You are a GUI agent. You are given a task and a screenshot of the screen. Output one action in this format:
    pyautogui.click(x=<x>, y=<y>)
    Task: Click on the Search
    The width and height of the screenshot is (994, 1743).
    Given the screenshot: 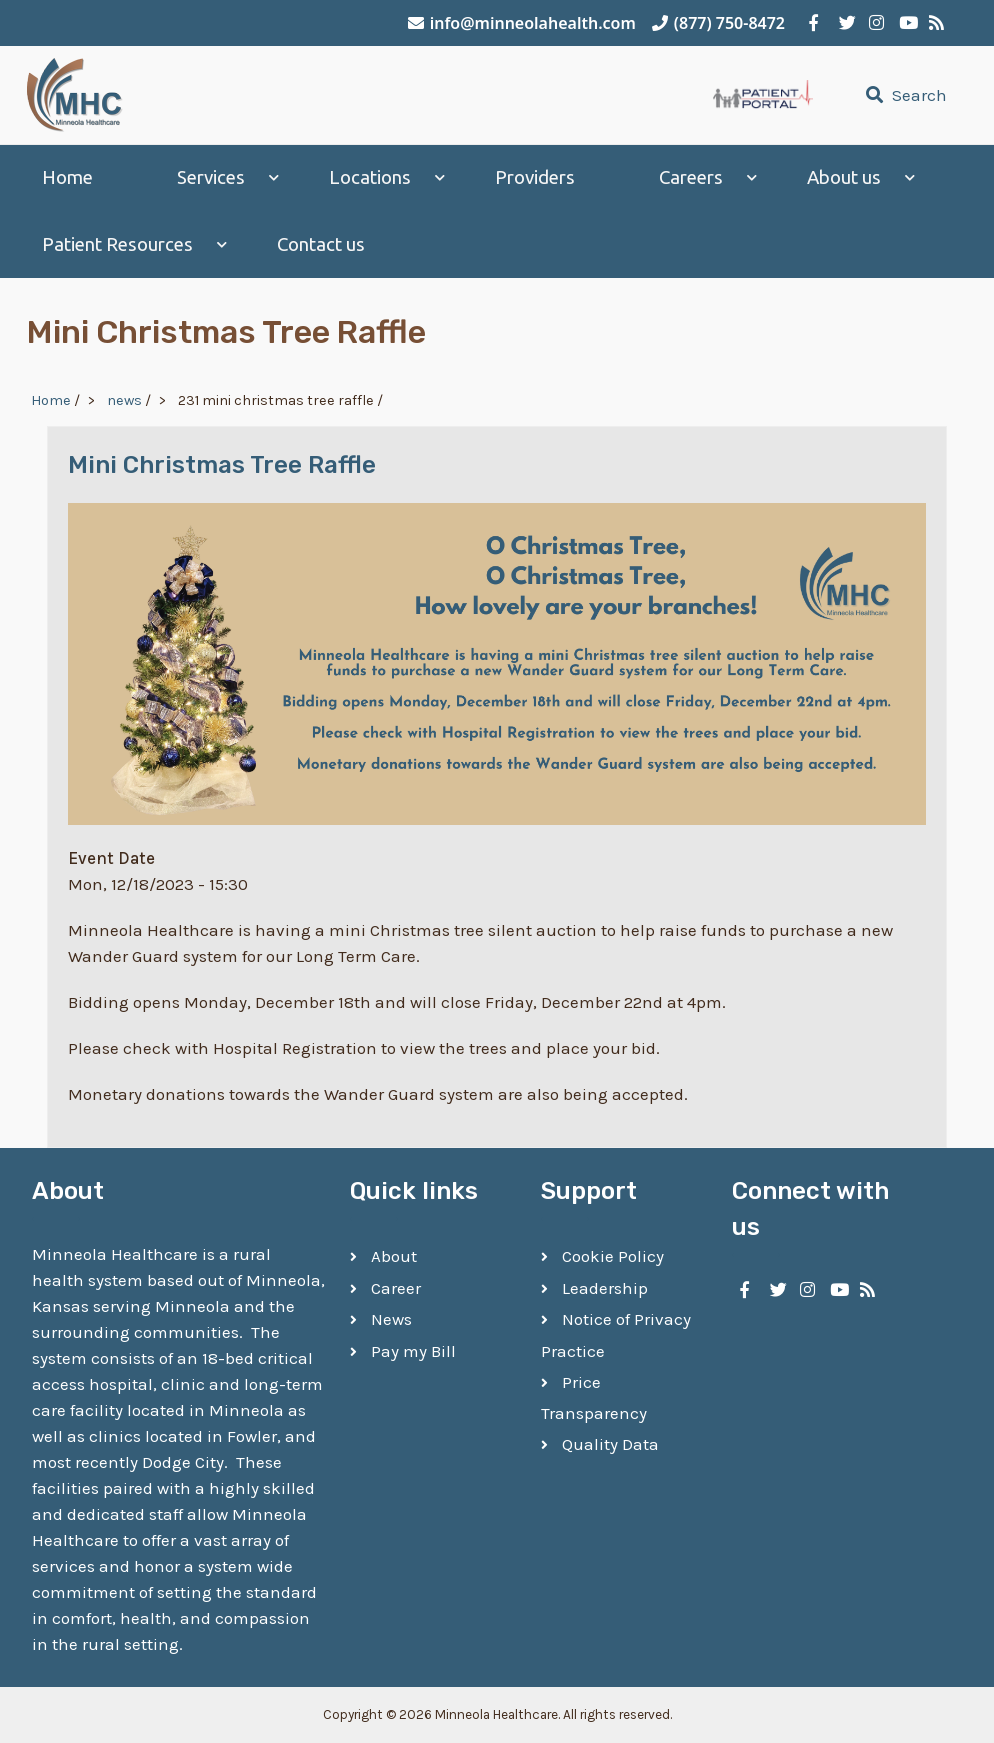 What is the action you would take?
    pyautogui.click(x=904, y=95)
    